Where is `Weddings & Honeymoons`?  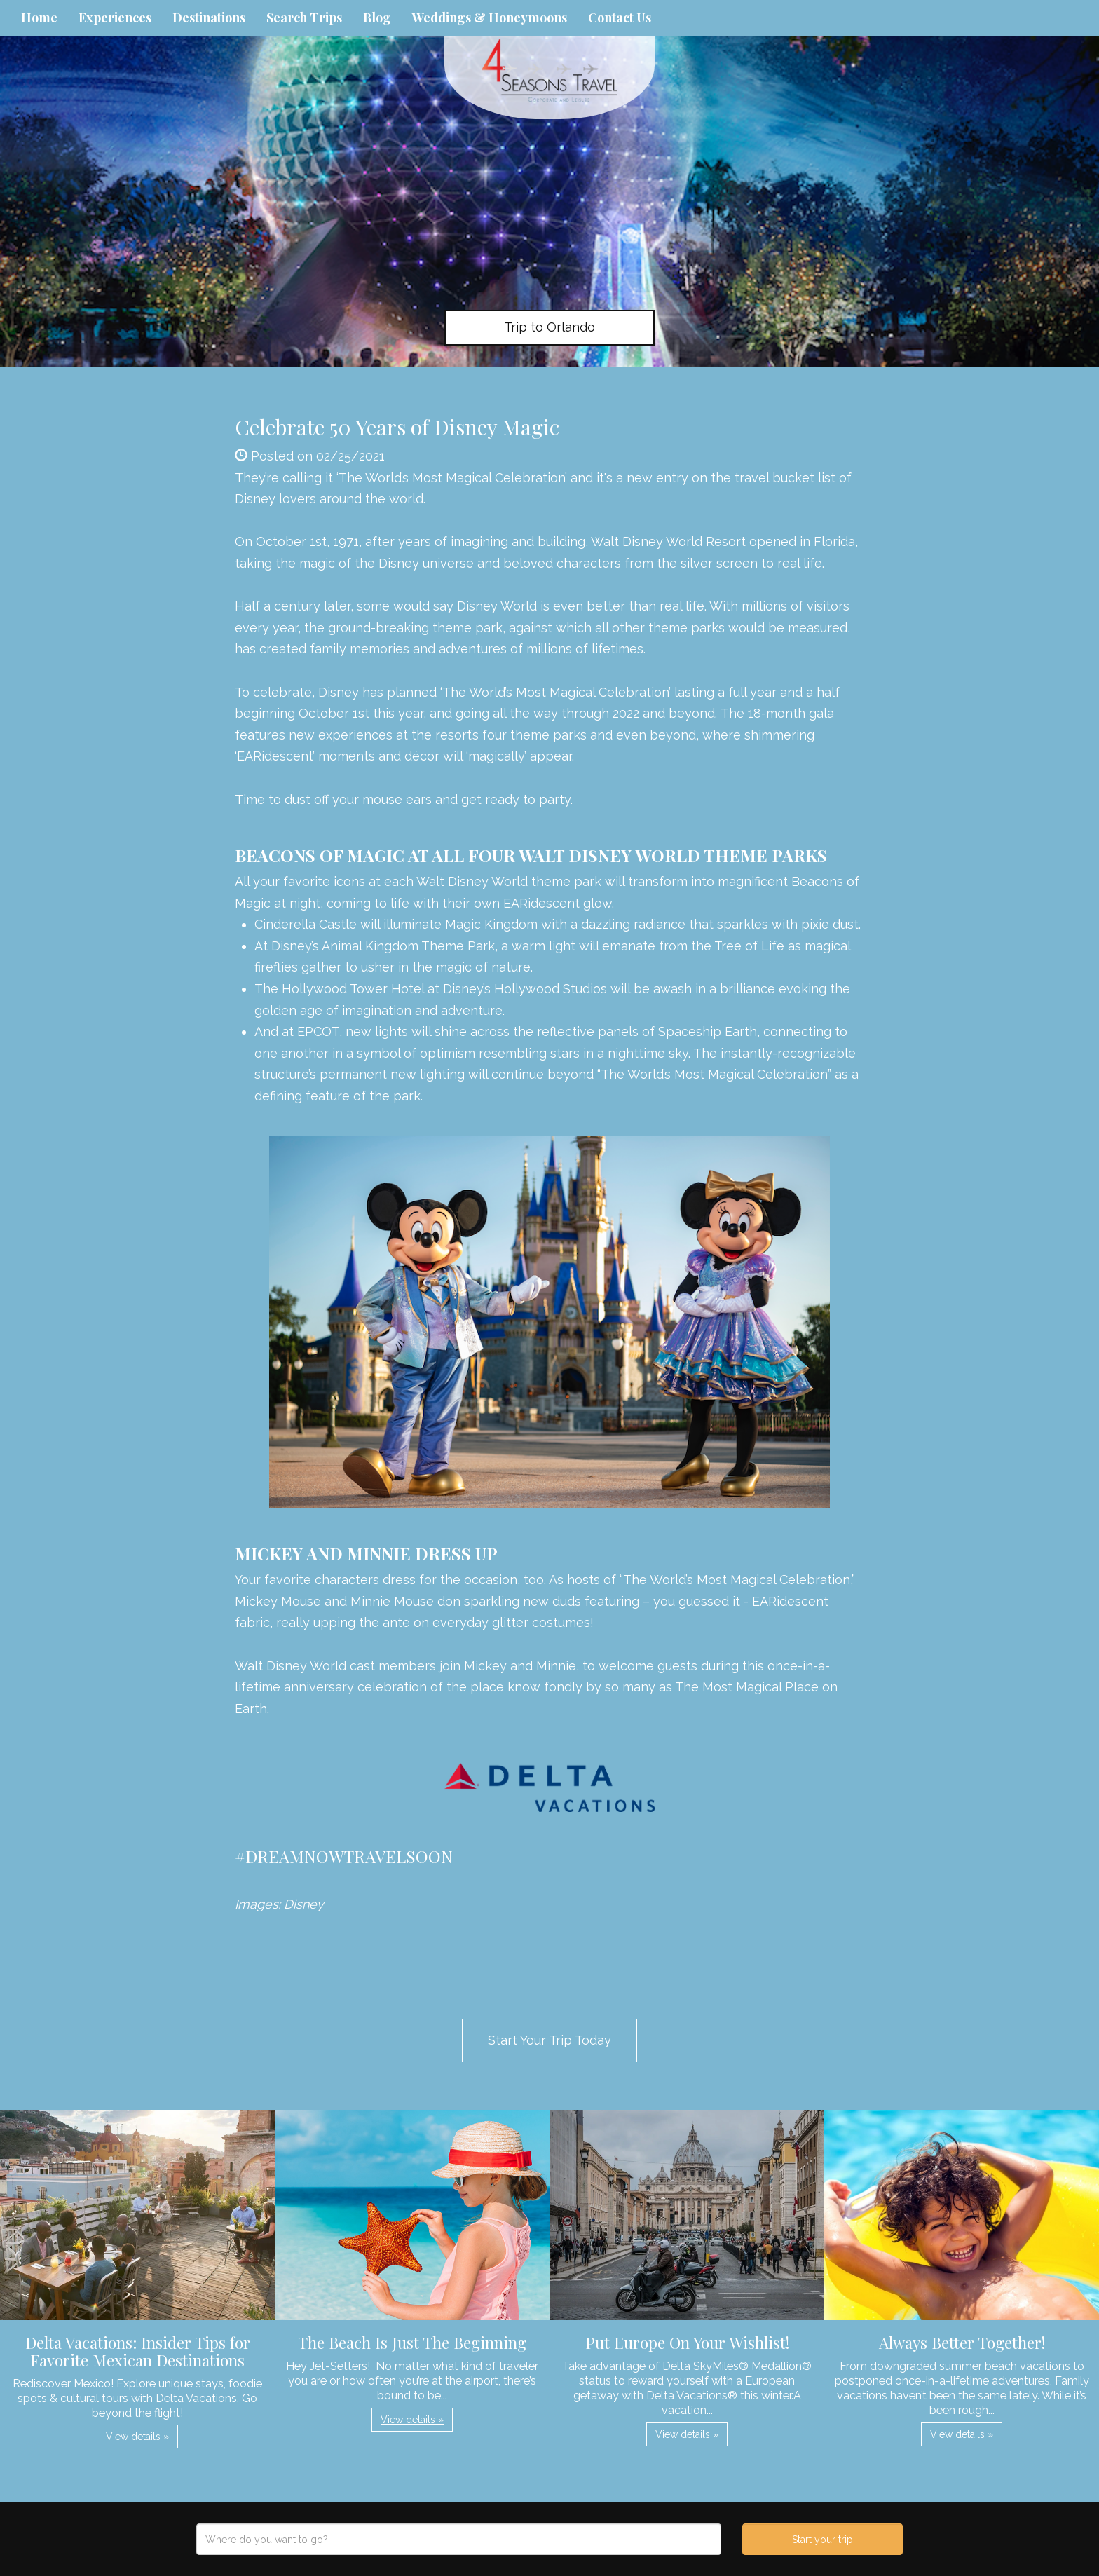
Weddings & Honeymoons is located at coordinates (489, 17).